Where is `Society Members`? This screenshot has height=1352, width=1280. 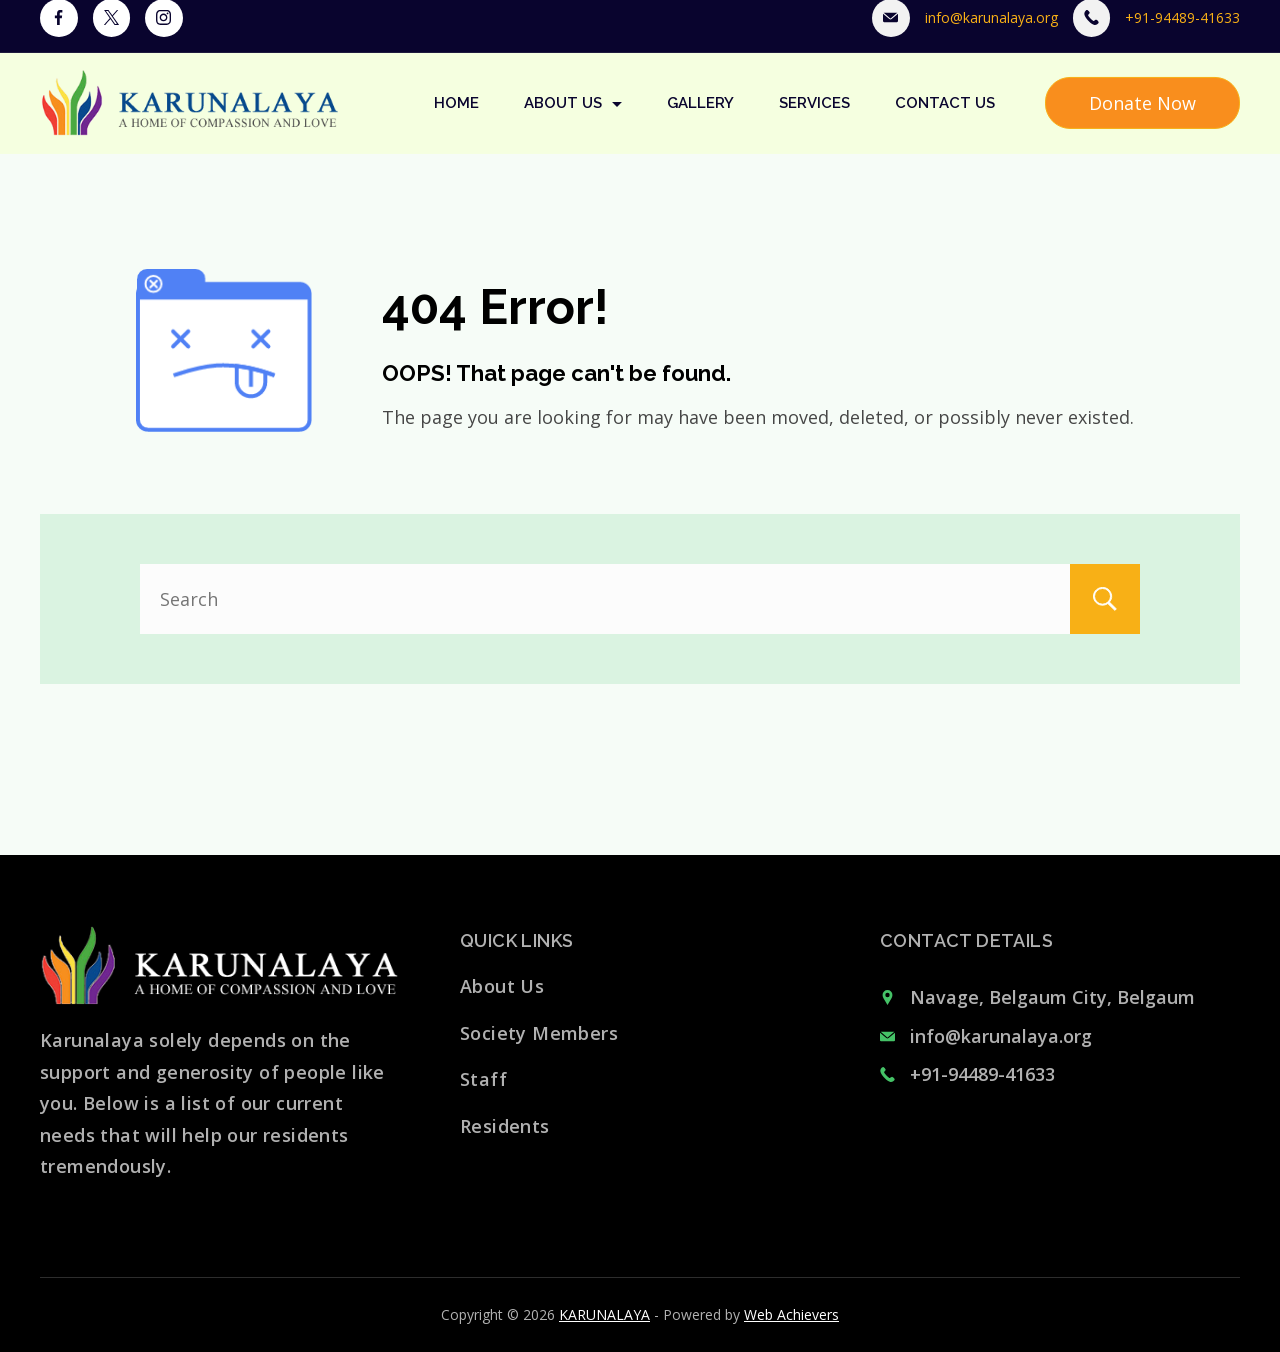
Society Members is located at coordinates (539, 1033).